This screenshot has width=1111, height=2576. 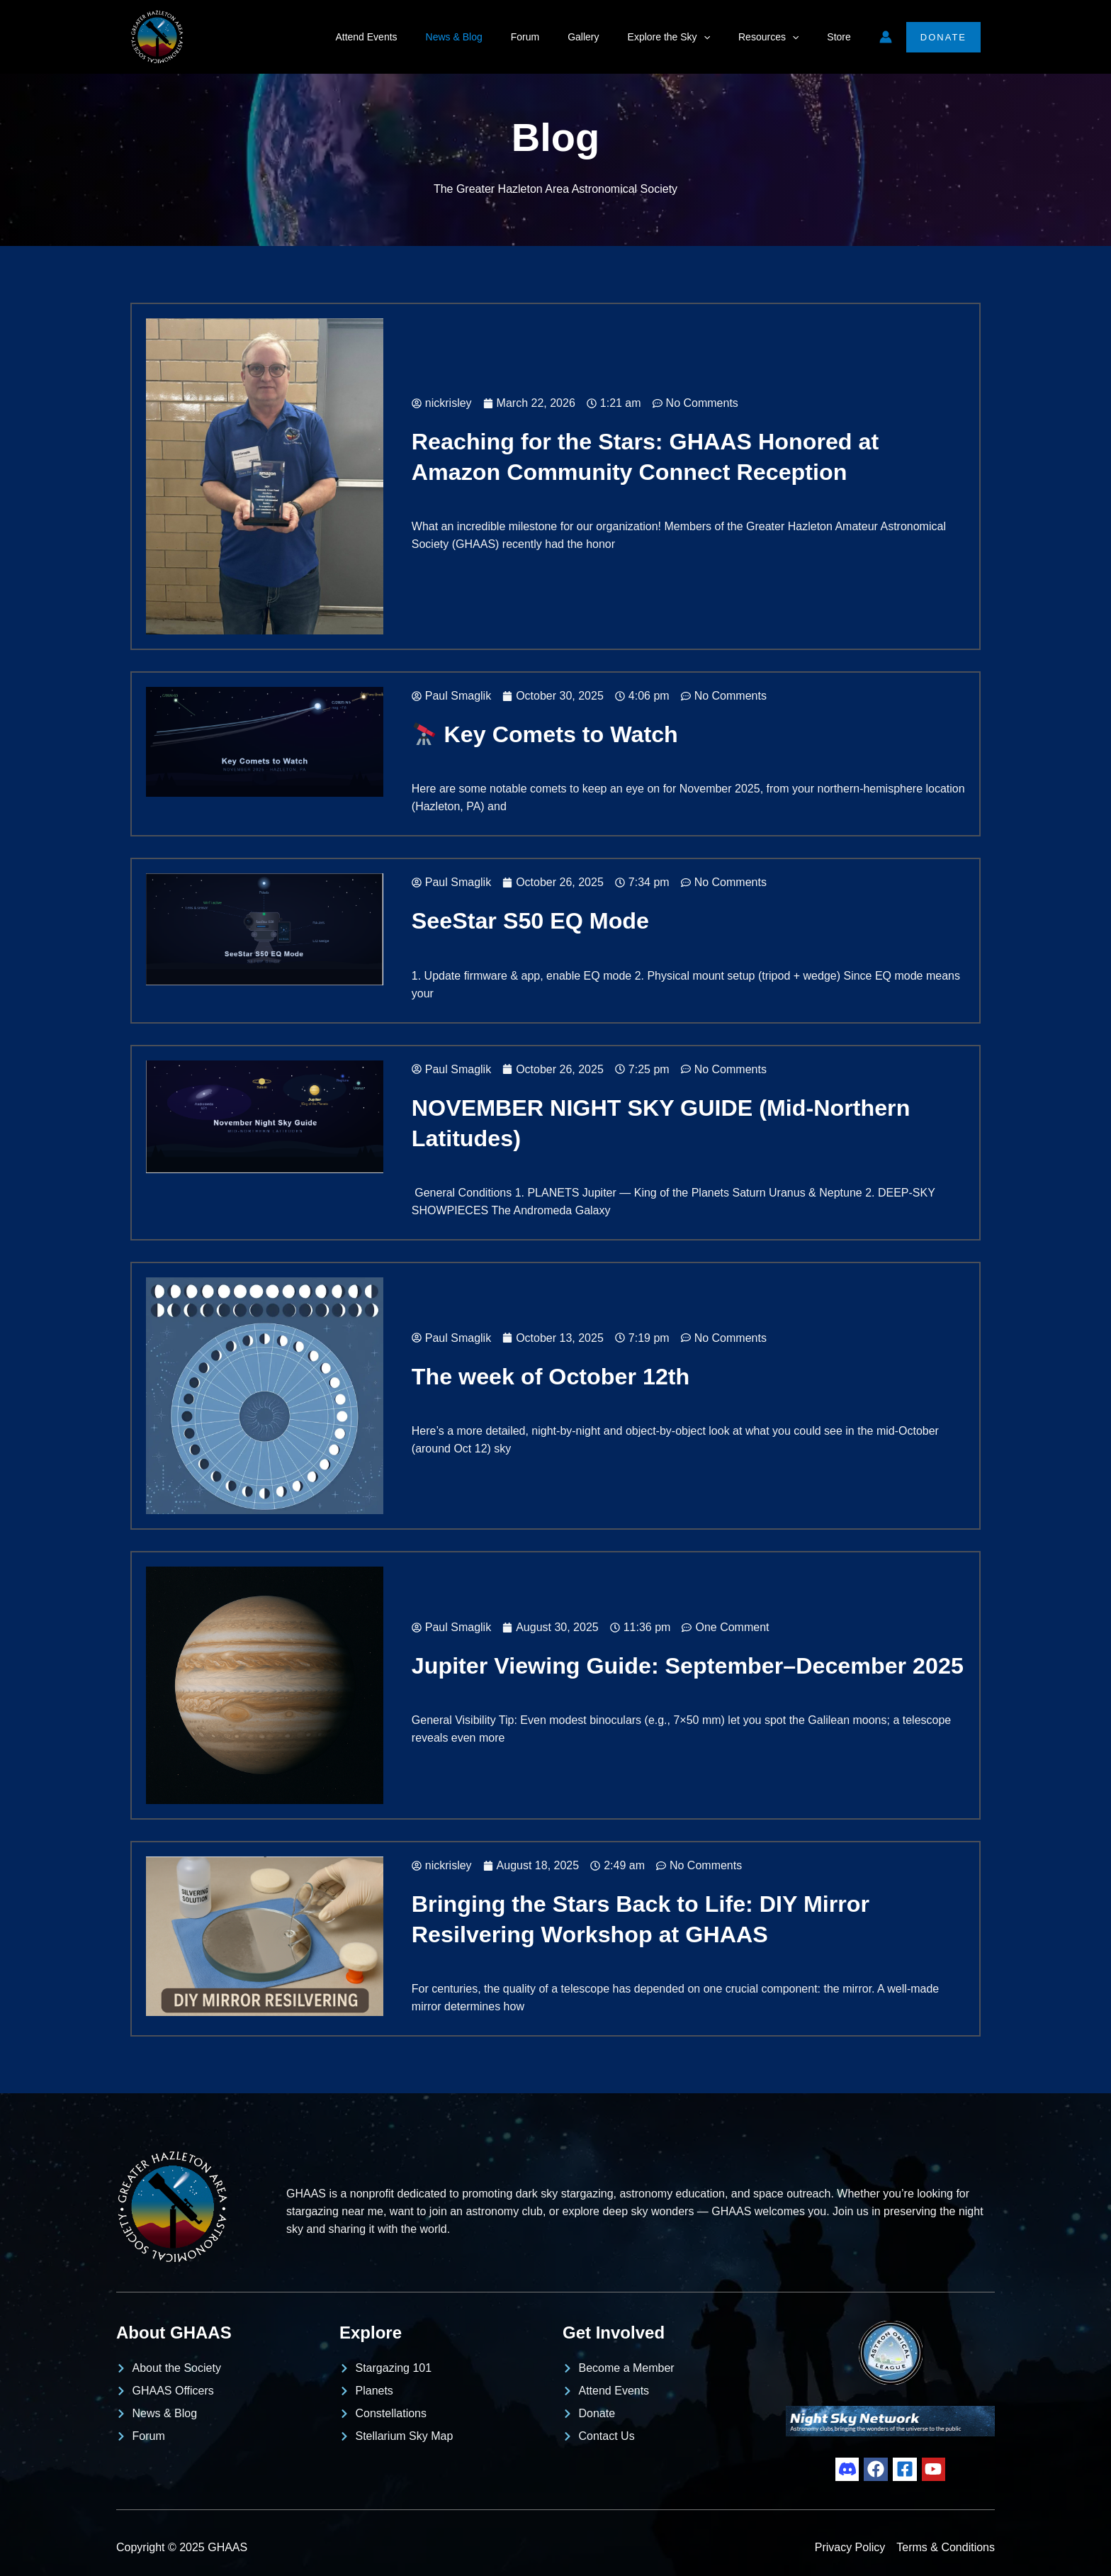 I want to click on Key Comets to Watch, so click(x=548, y=734).